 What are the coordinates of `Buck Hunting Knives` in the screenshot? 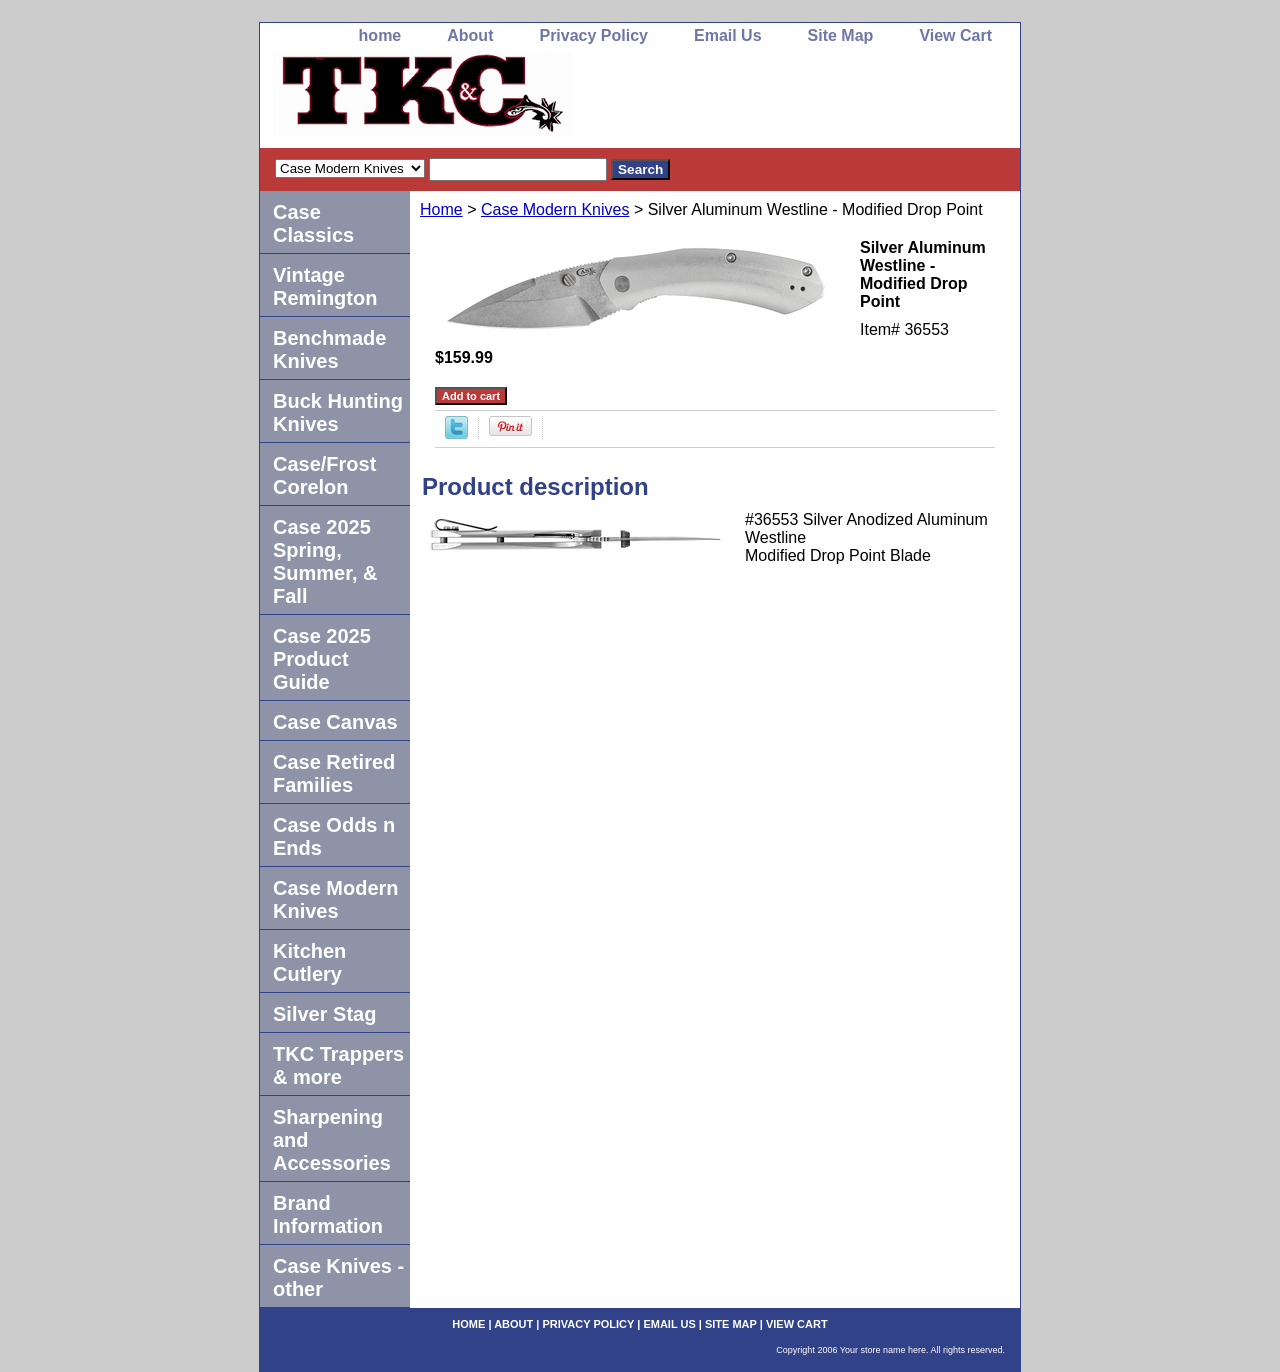 It's located at (338, 412).